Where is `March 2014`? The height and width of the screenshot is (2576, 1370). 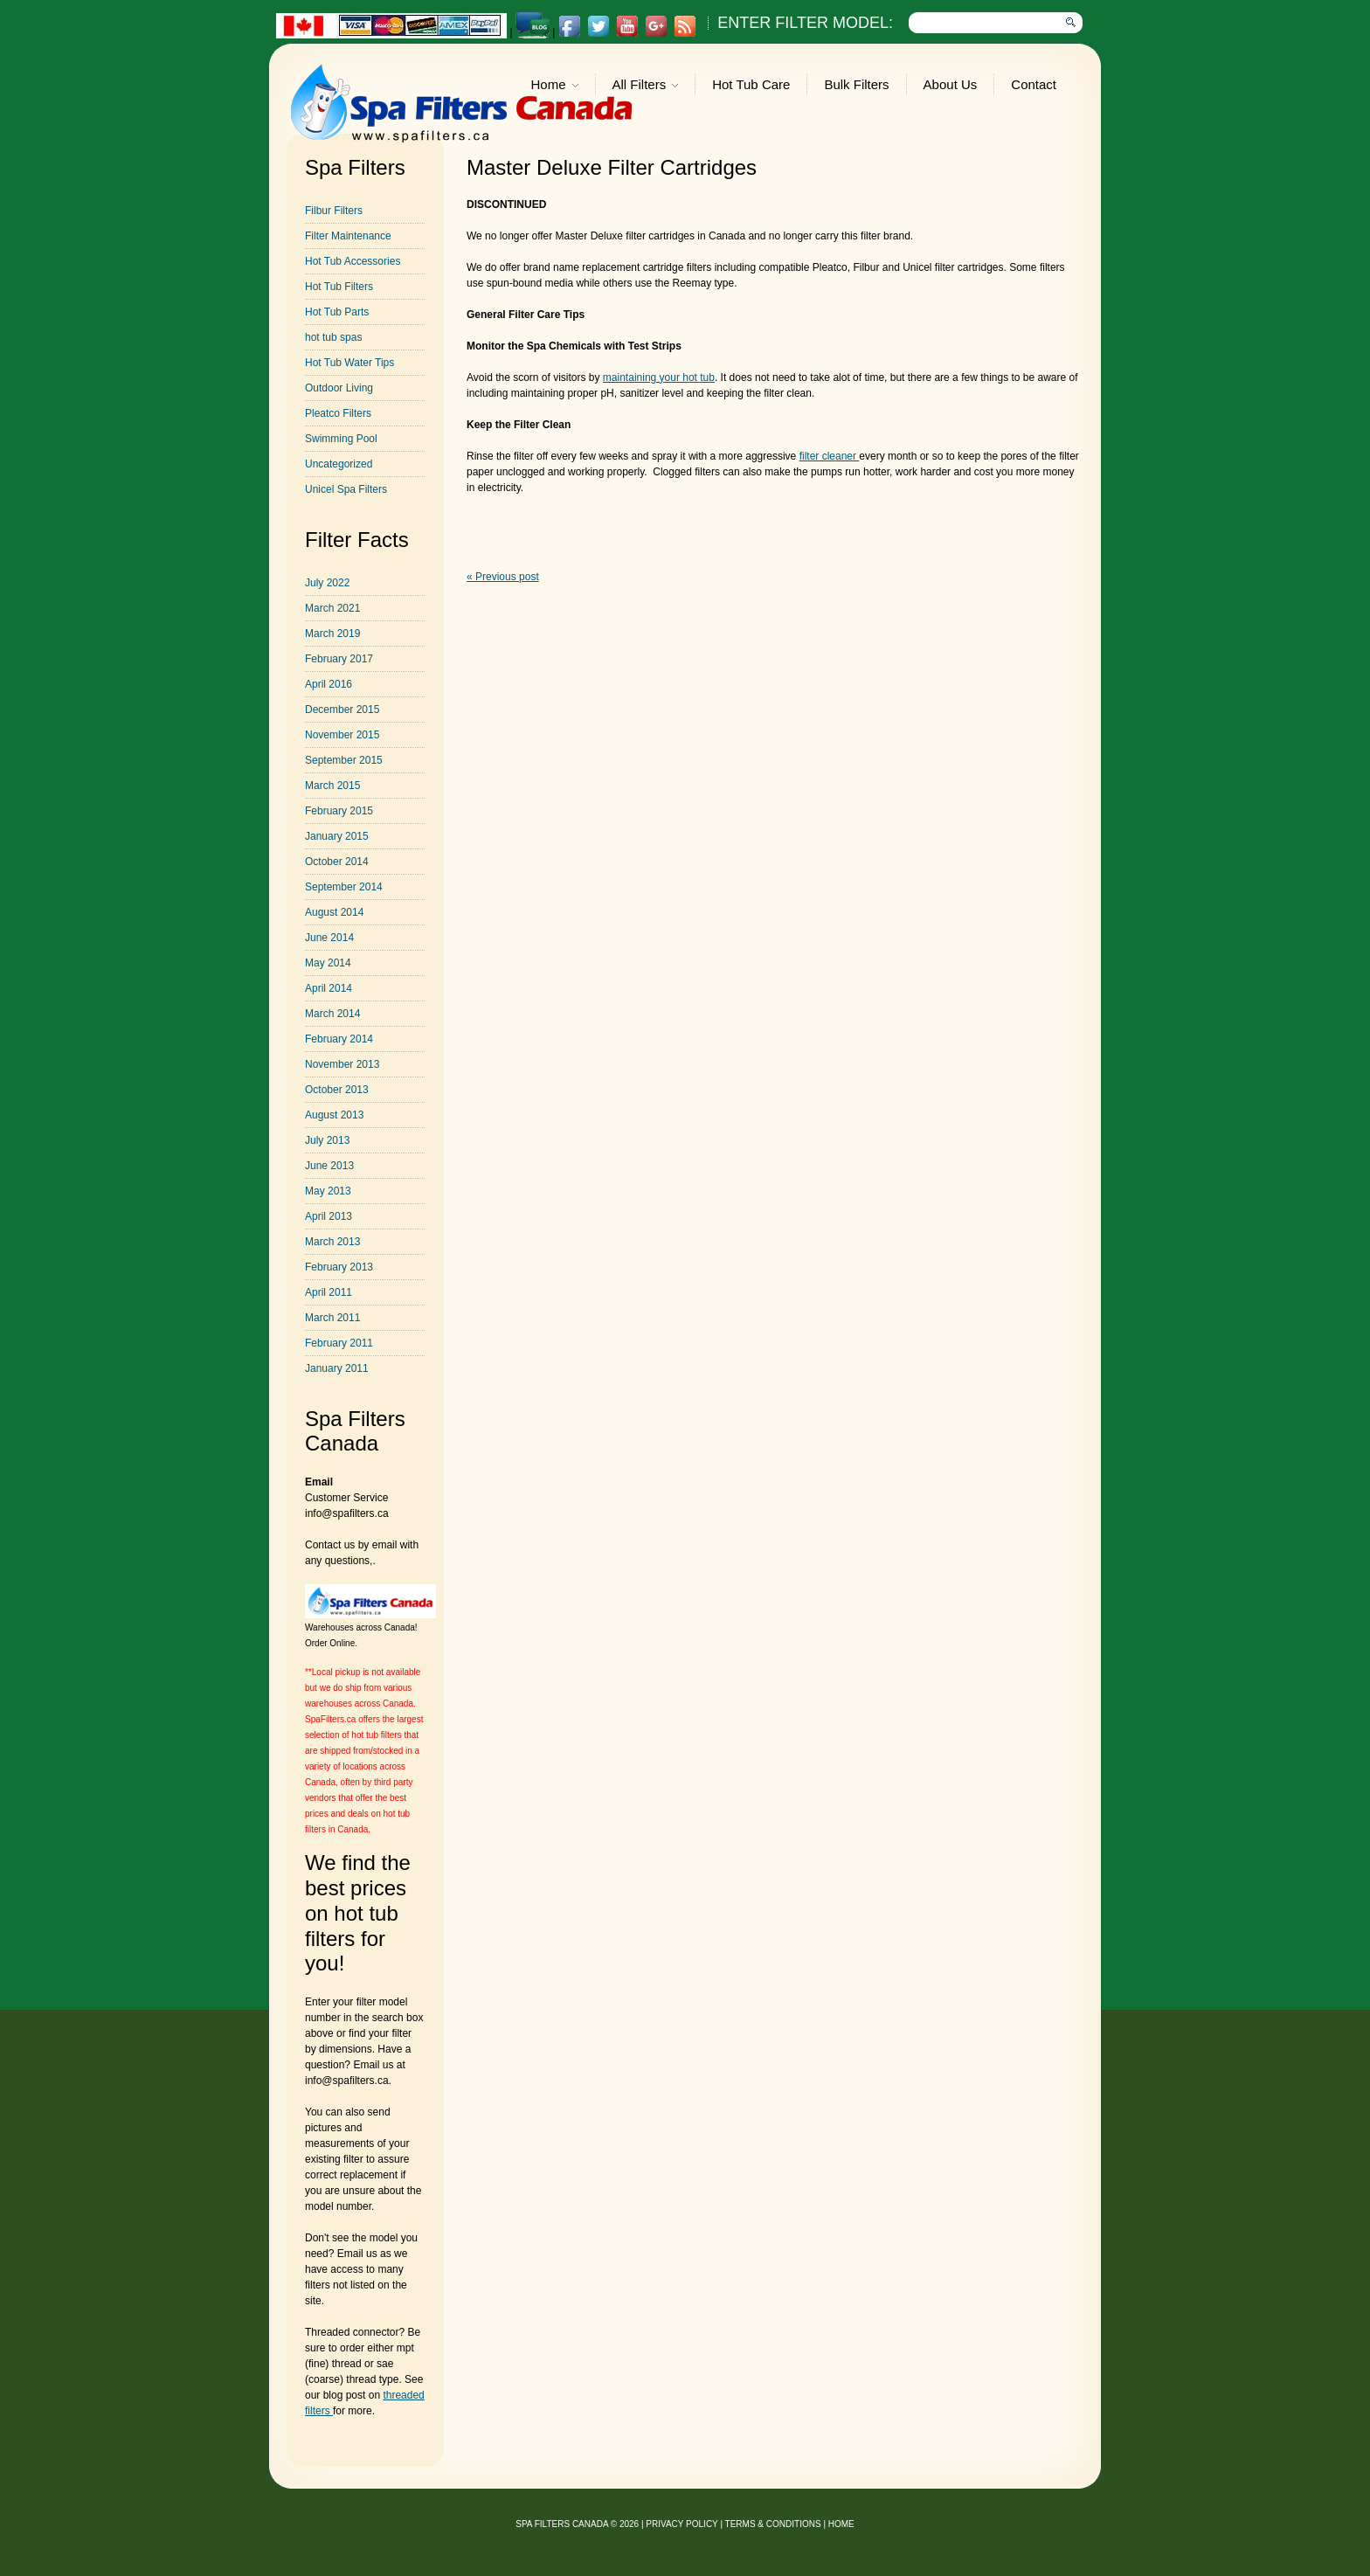 March 2014 is located at coordinates (332, 1014).